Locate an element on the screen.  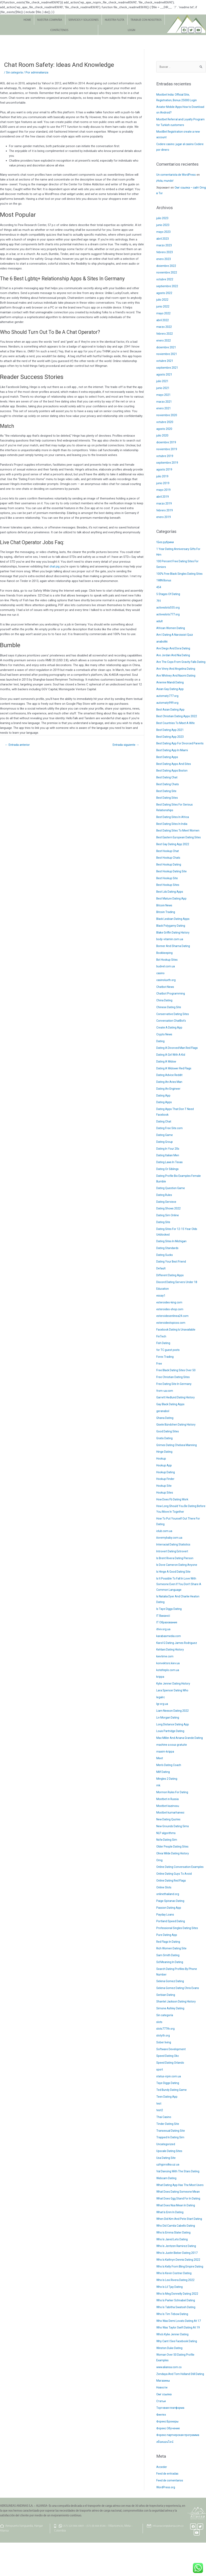
Speed Dating Okc is located at coordinates (167, 2077).